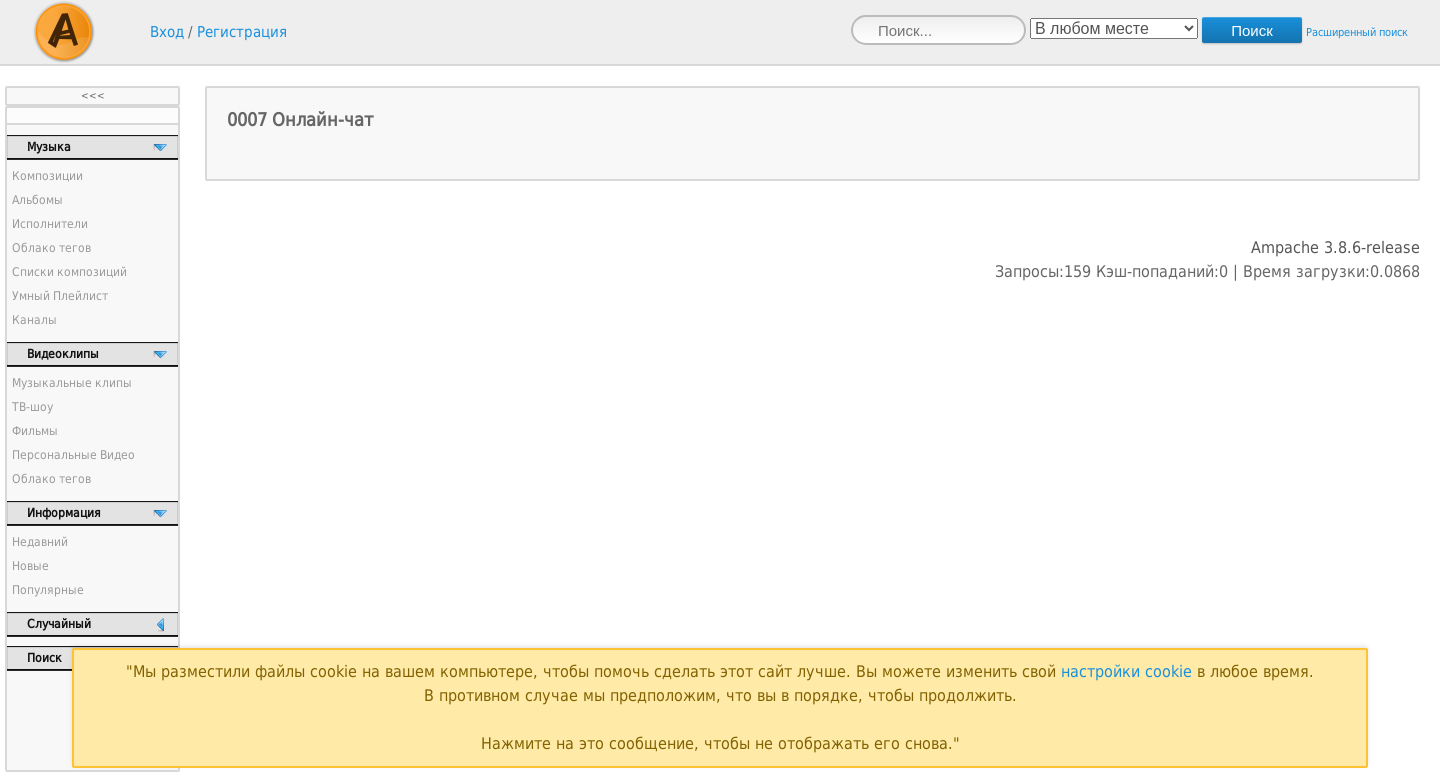  I want to click on Вход, so click(167, 32).